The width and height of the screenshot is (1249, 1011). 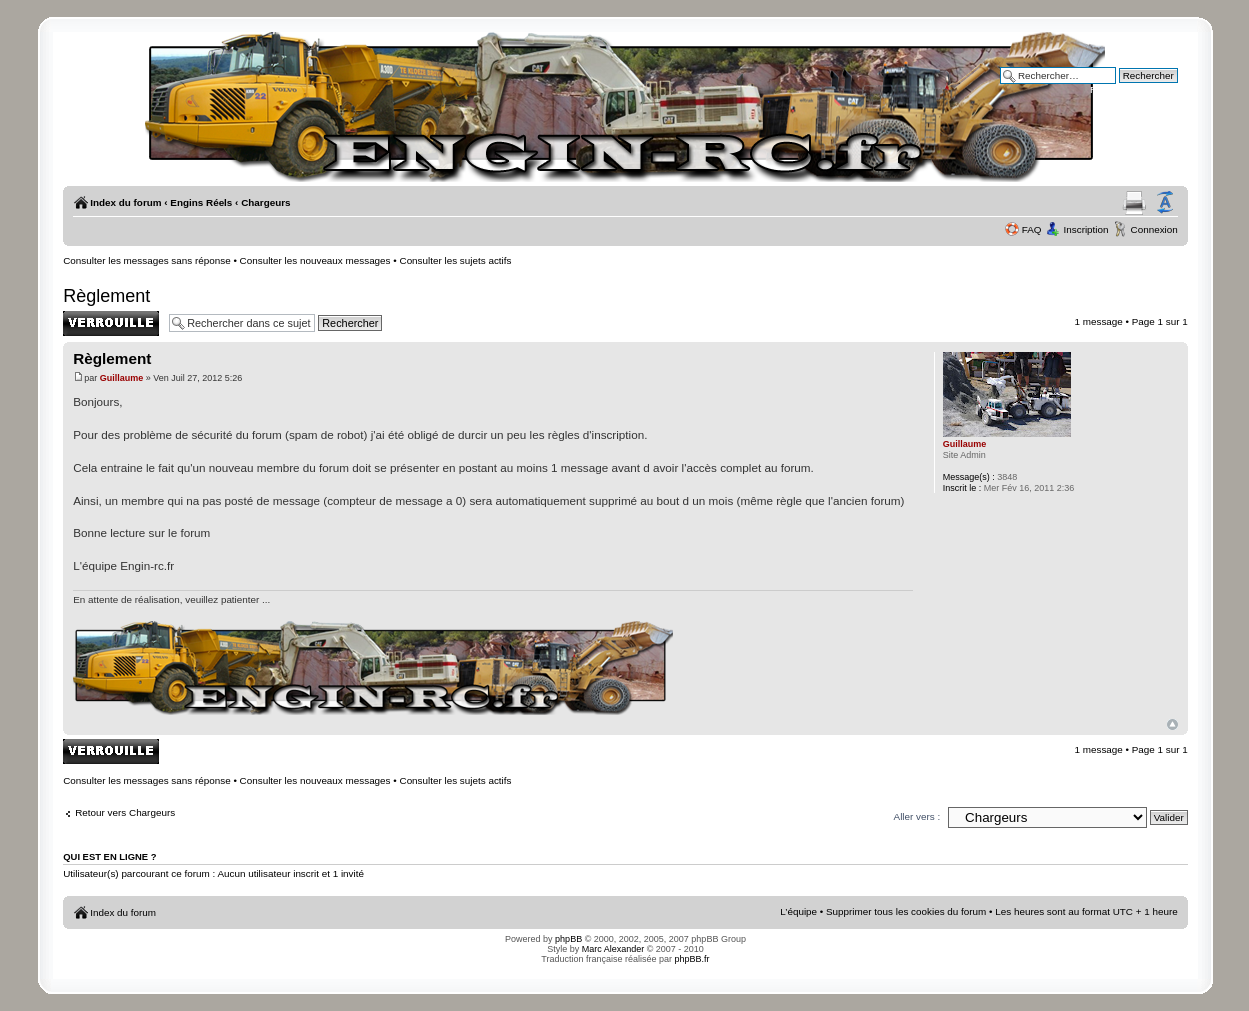 I want to click on Aperçu avant impression, so click(x=1134, y=203).